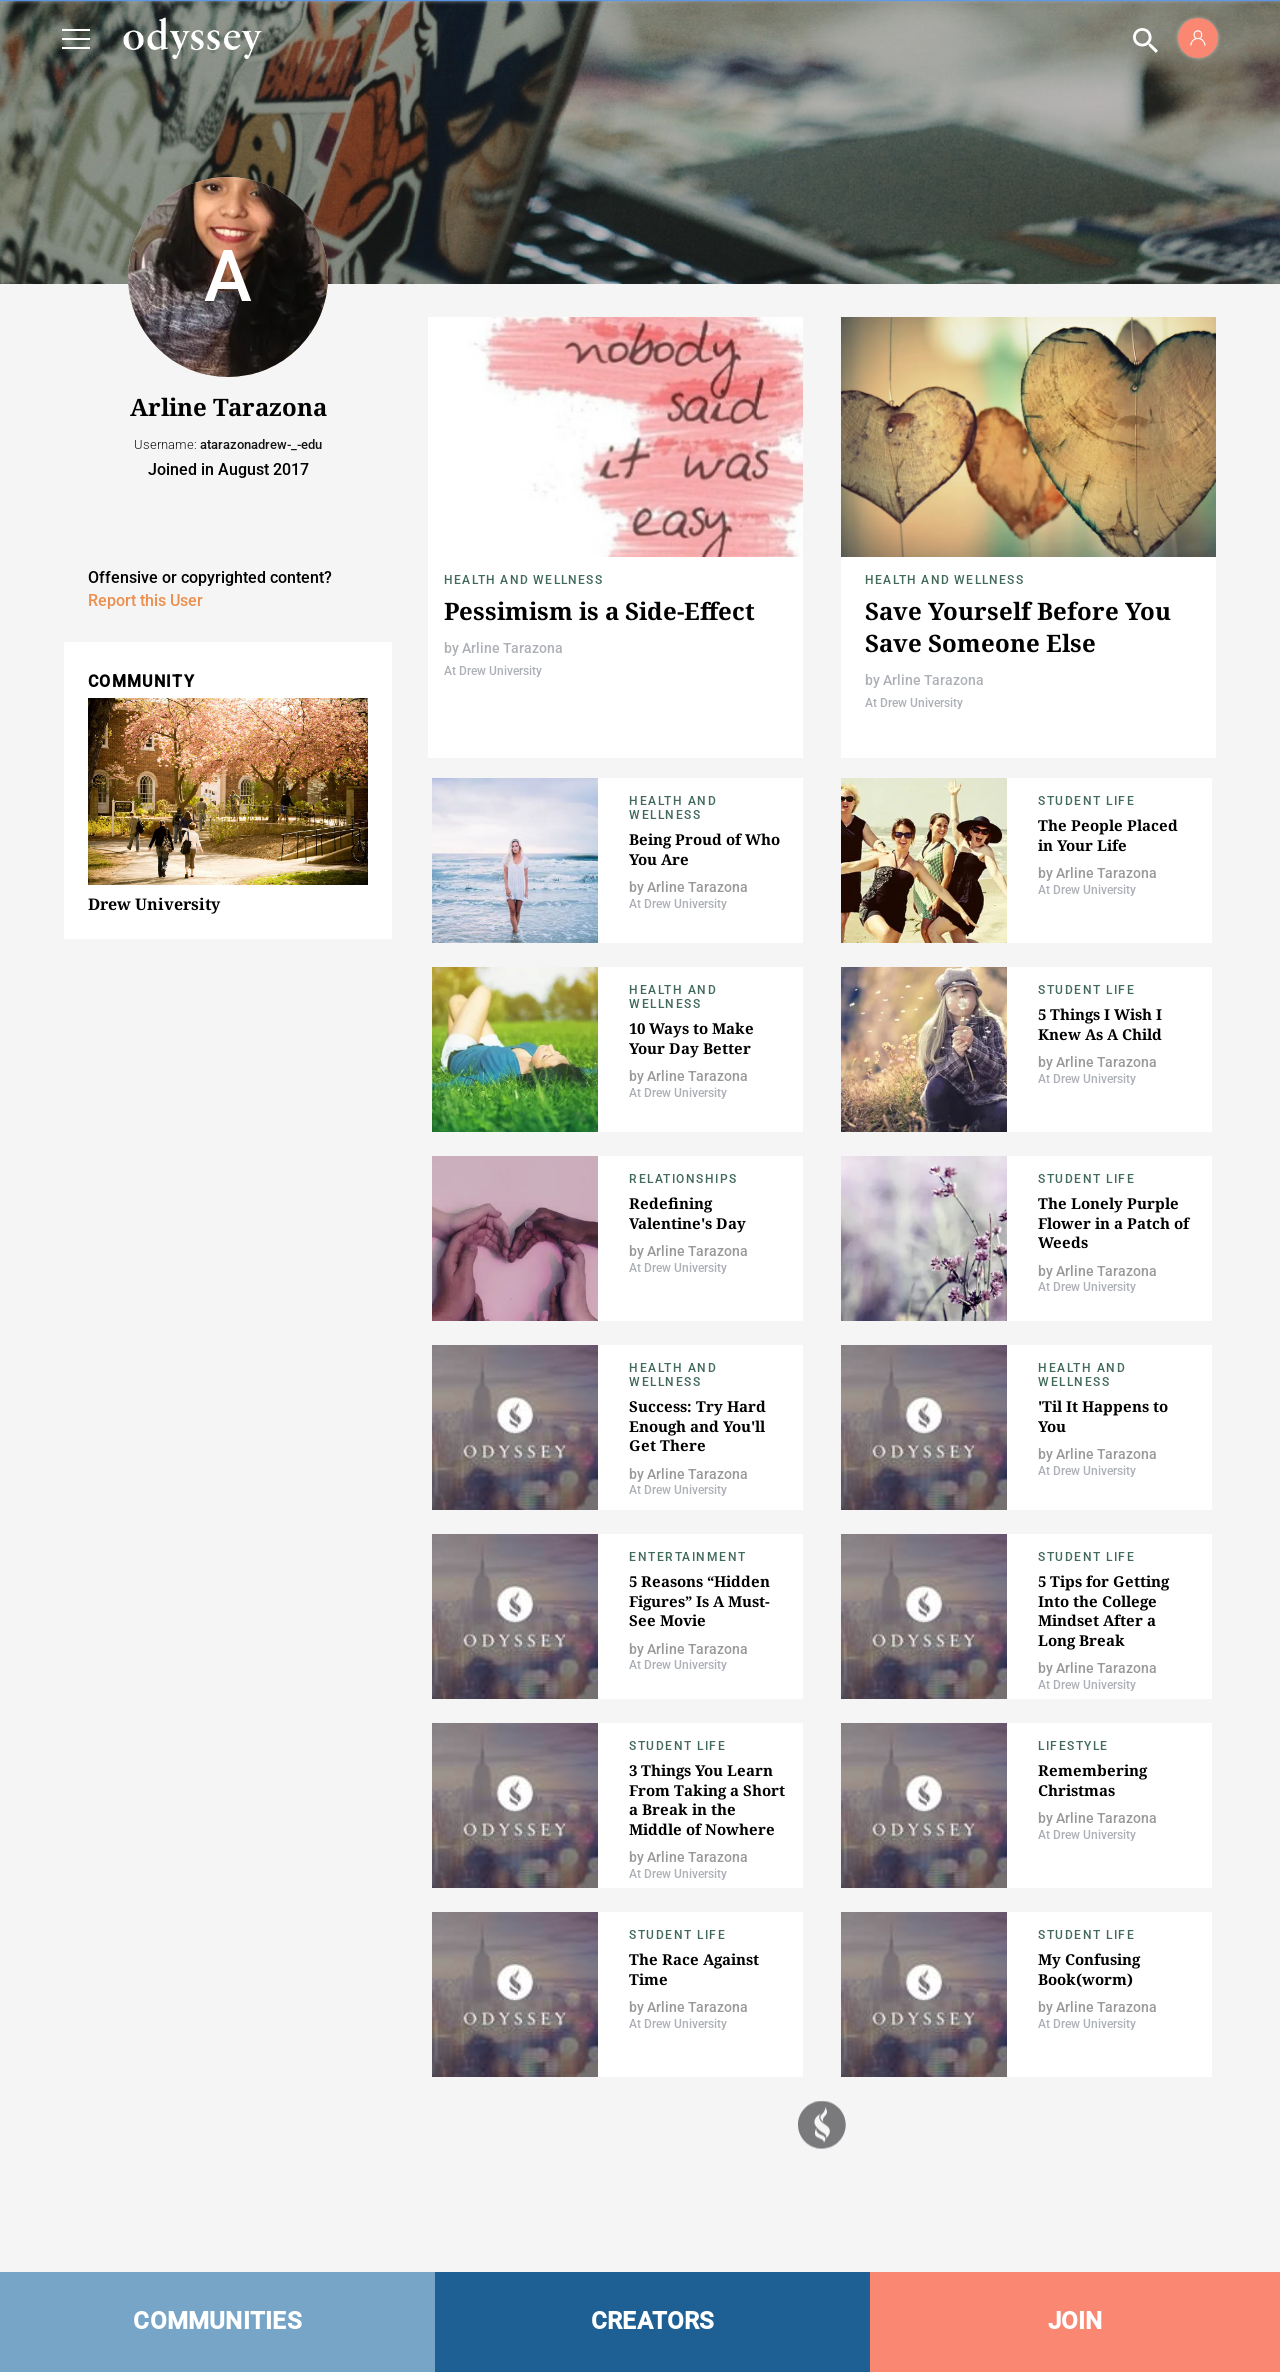 The height and width of the screenshot is (2372, 1280). Describe the element at coordinates (653, 2321) in the screenshot. I see `CREATORS` at that location.